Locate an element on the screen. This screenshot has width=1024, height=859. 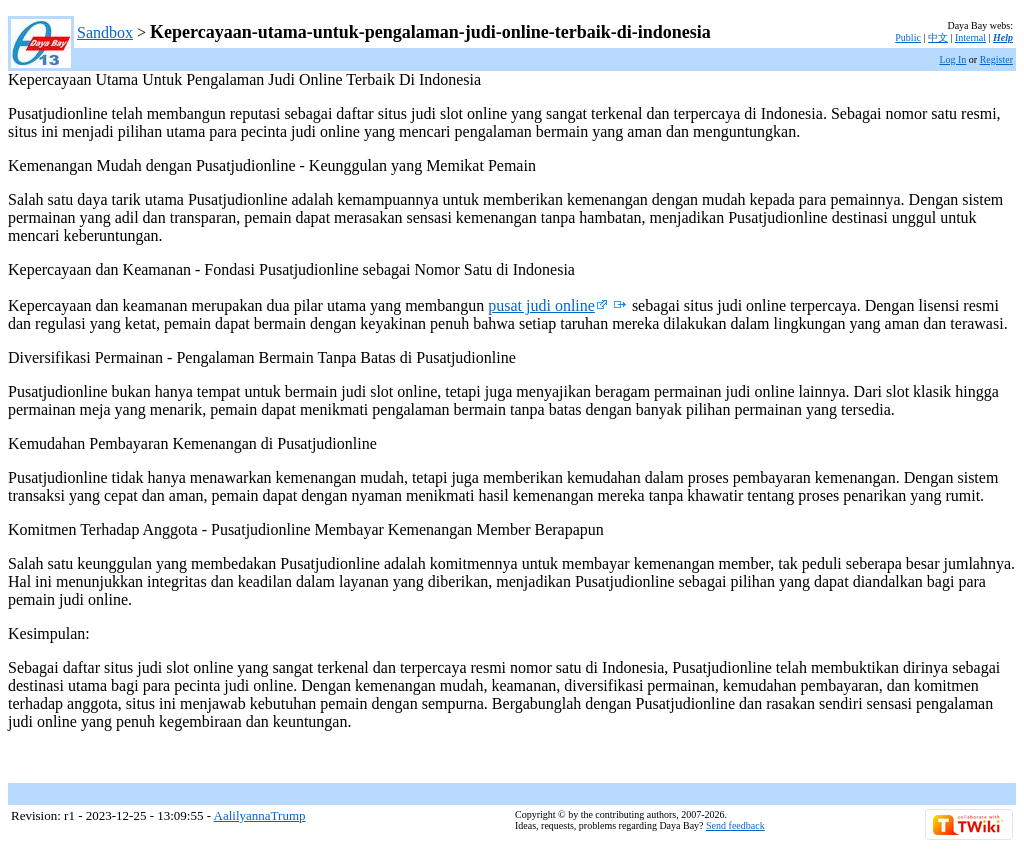
Log In is located at coordinates (952, 59).